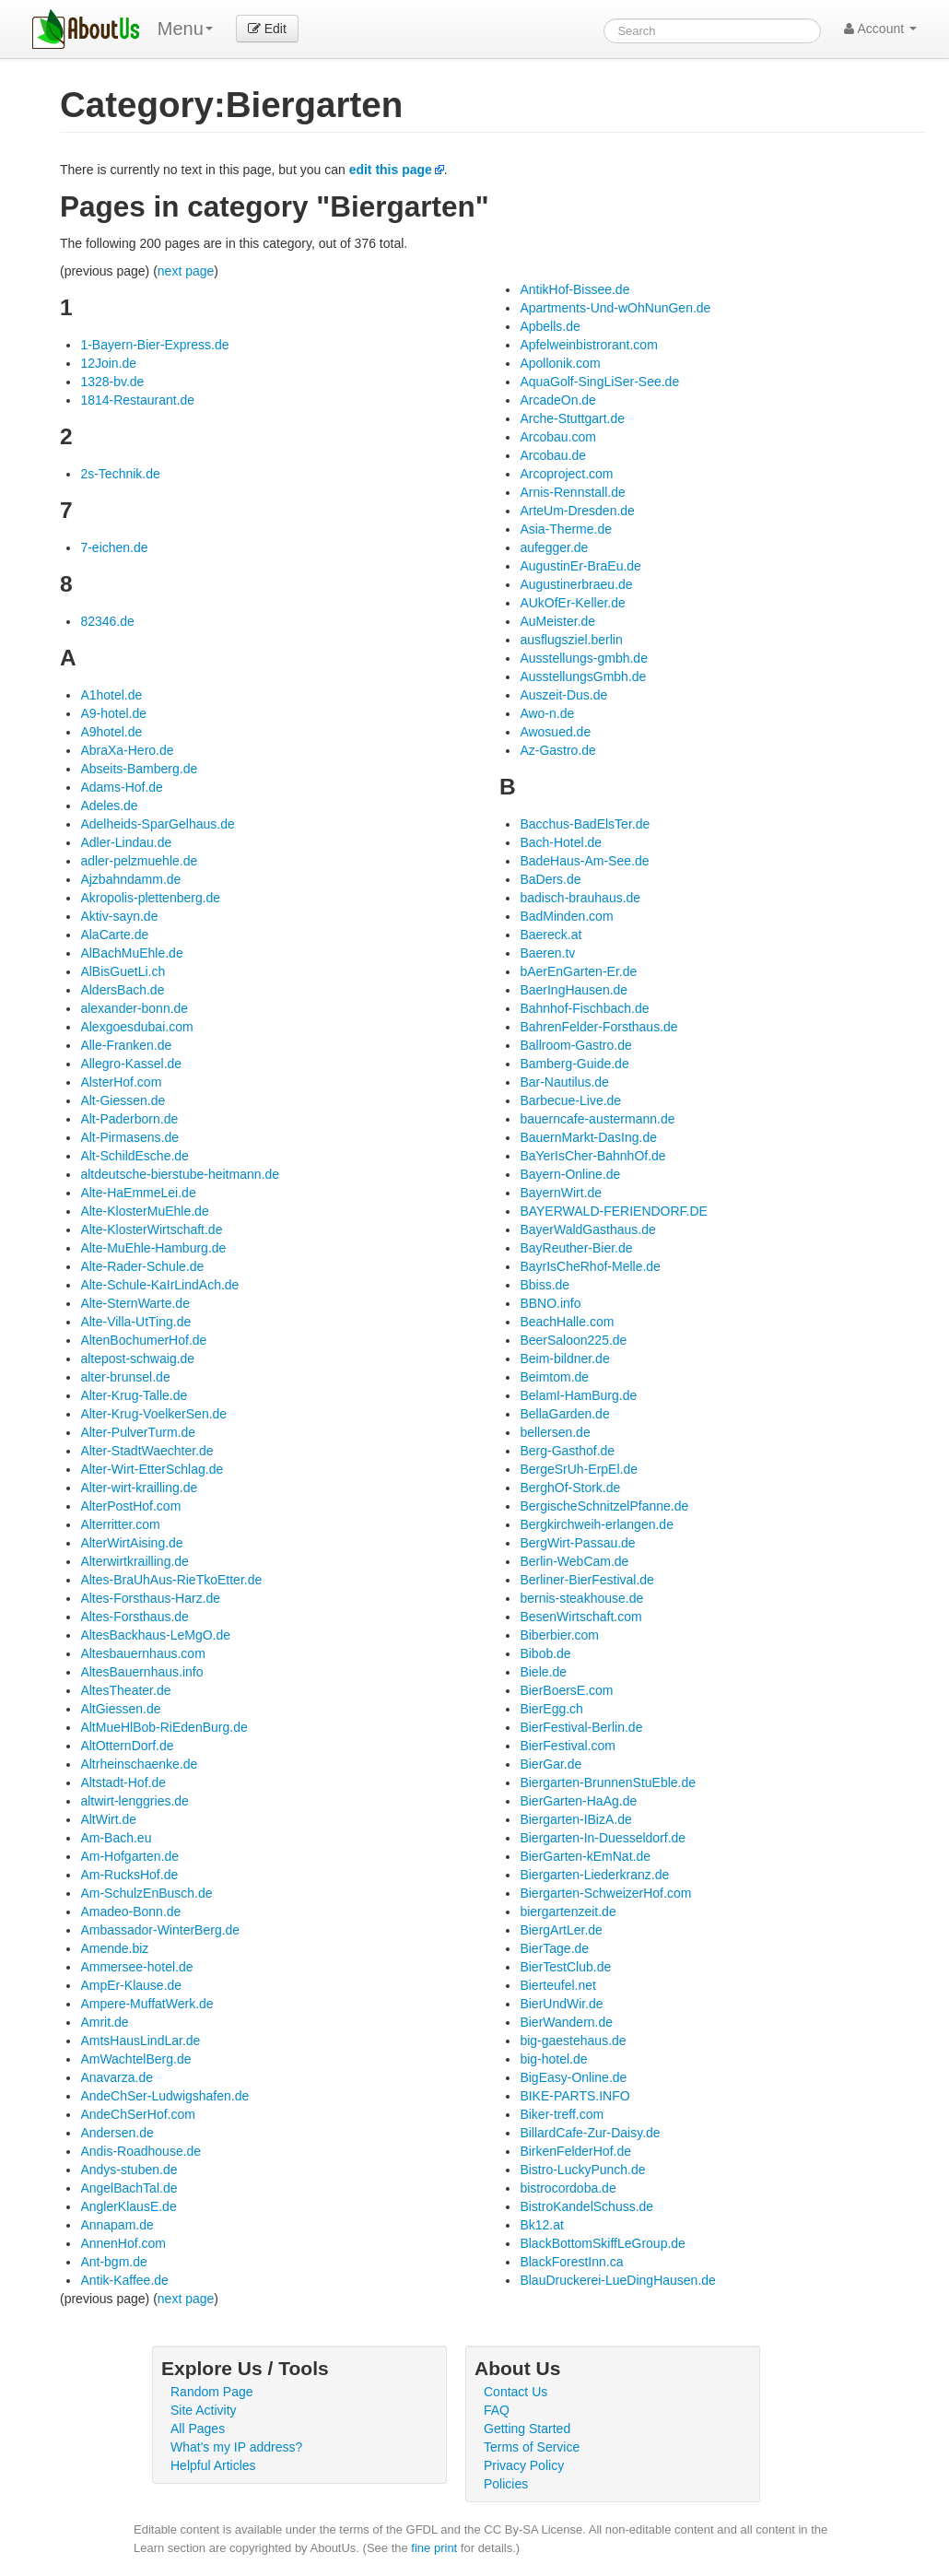  What do you see at coordinates (566, 529) in the screenshot?
I see `Asia-Therme.de` at bounding box center [566, 529].